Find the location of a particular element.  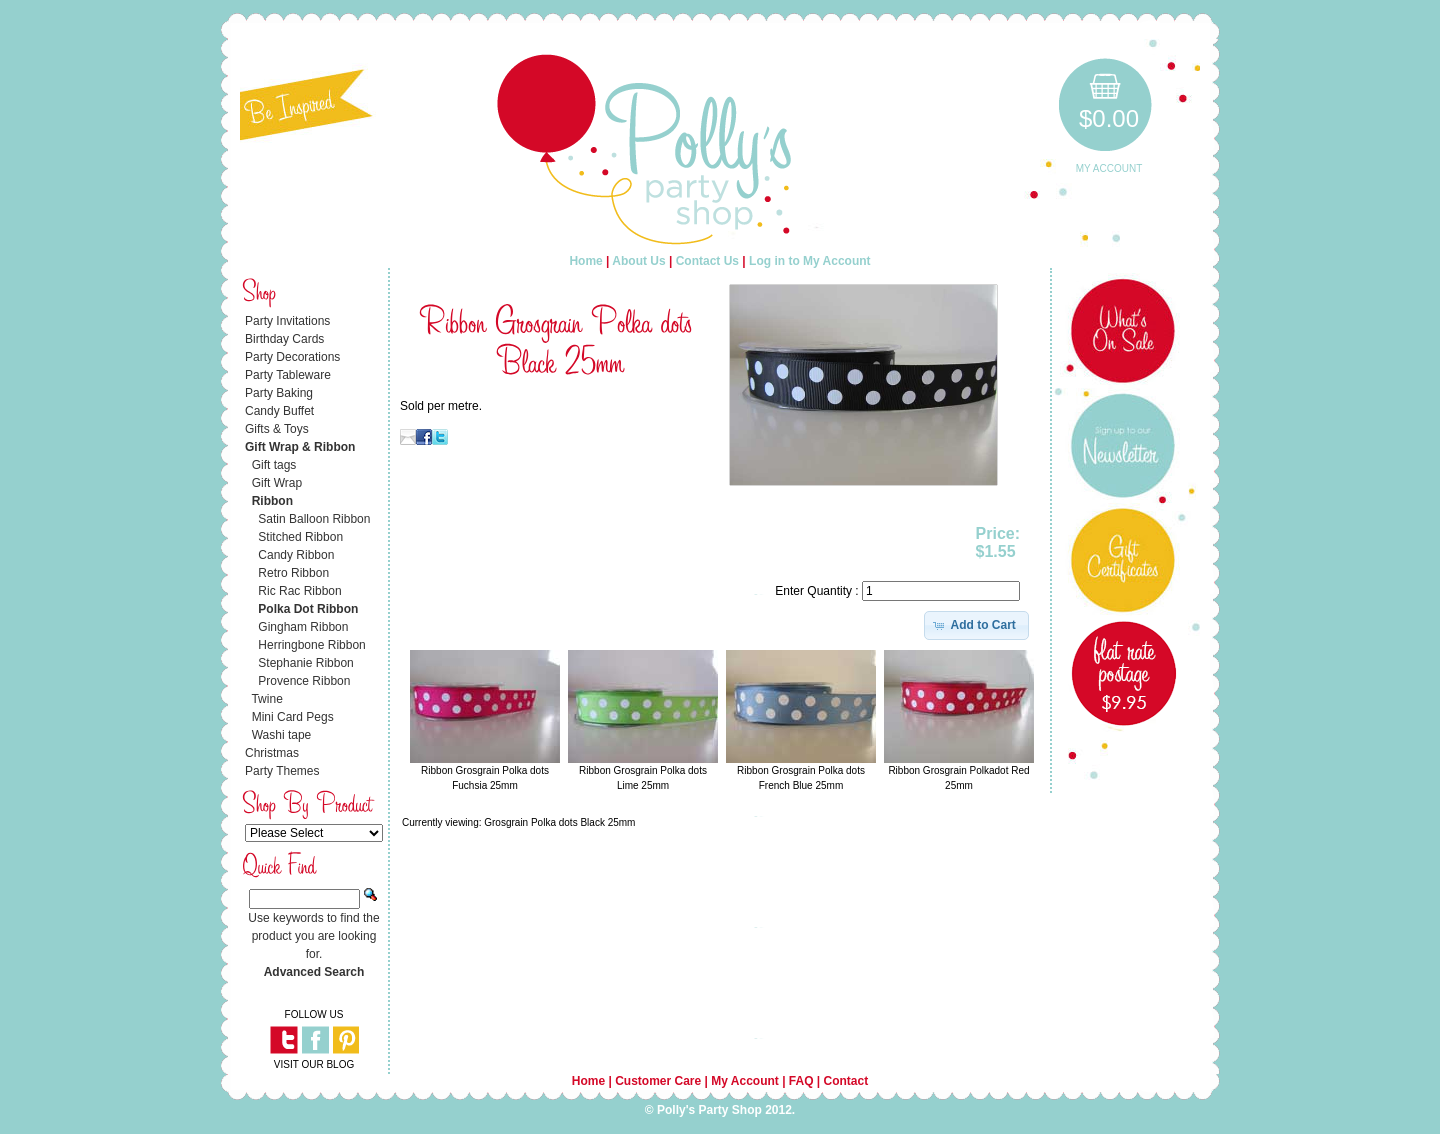

Log in to My Account is located at coordinates (810, 261).